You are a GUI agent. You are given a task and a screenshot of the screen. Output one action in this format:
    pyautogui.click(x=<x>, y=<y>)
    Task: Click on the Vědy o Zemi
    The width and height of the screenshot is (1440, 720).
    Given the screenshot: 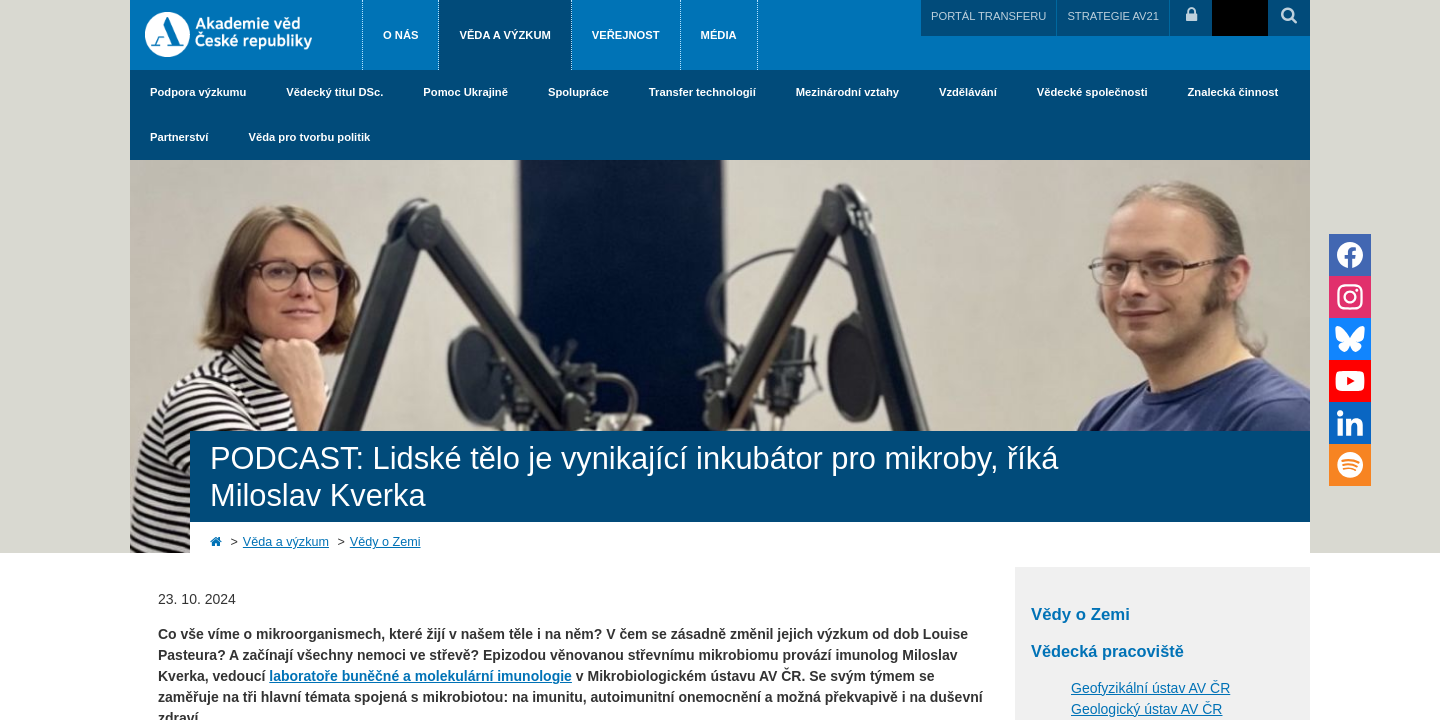 What is the action you would take?
    pyautogui.click(x=385, y=542)
    